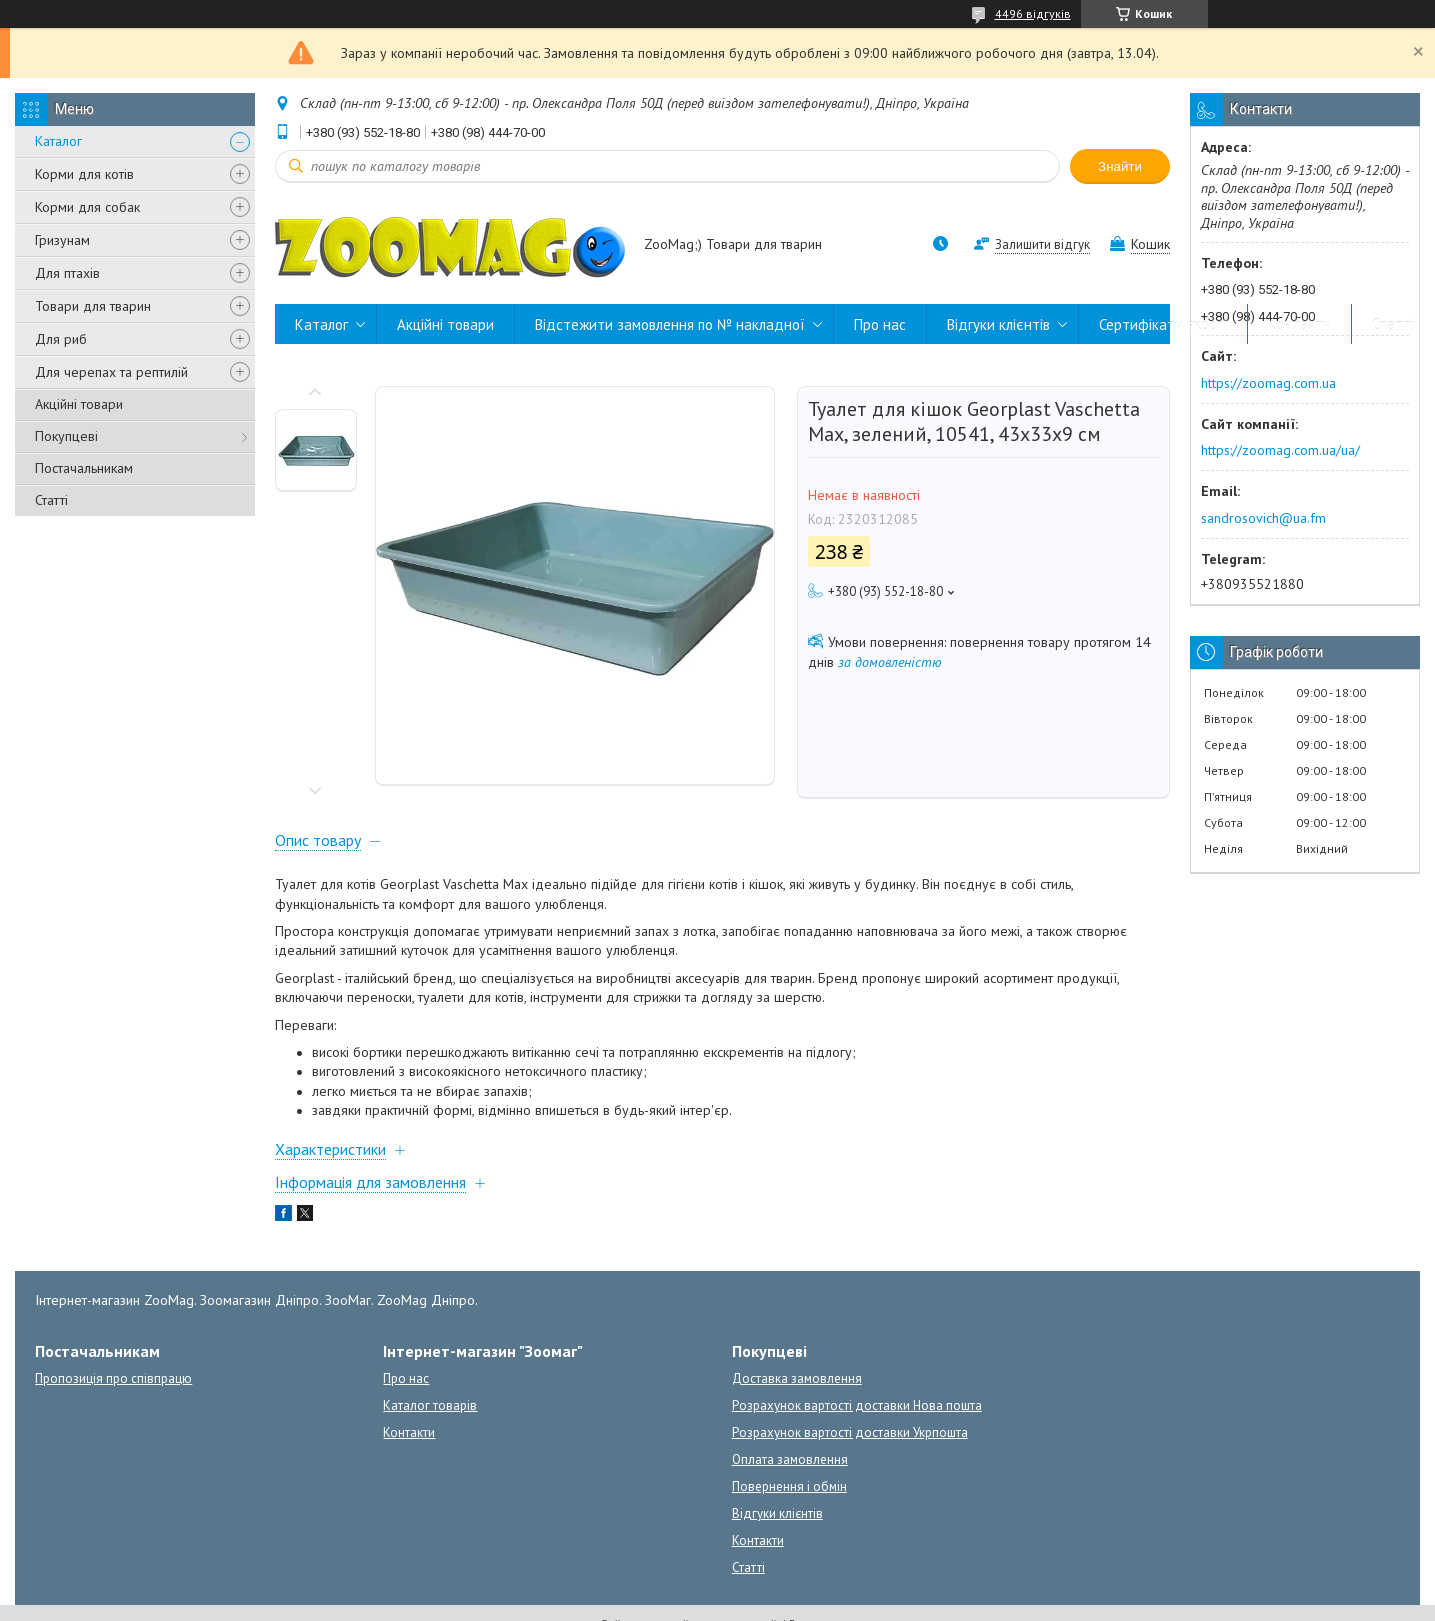 The width and height of the screenshot is (1435, 1621). Describe the element at coordinates (51, 500) in the screenshot. I see `Статті` at that location.